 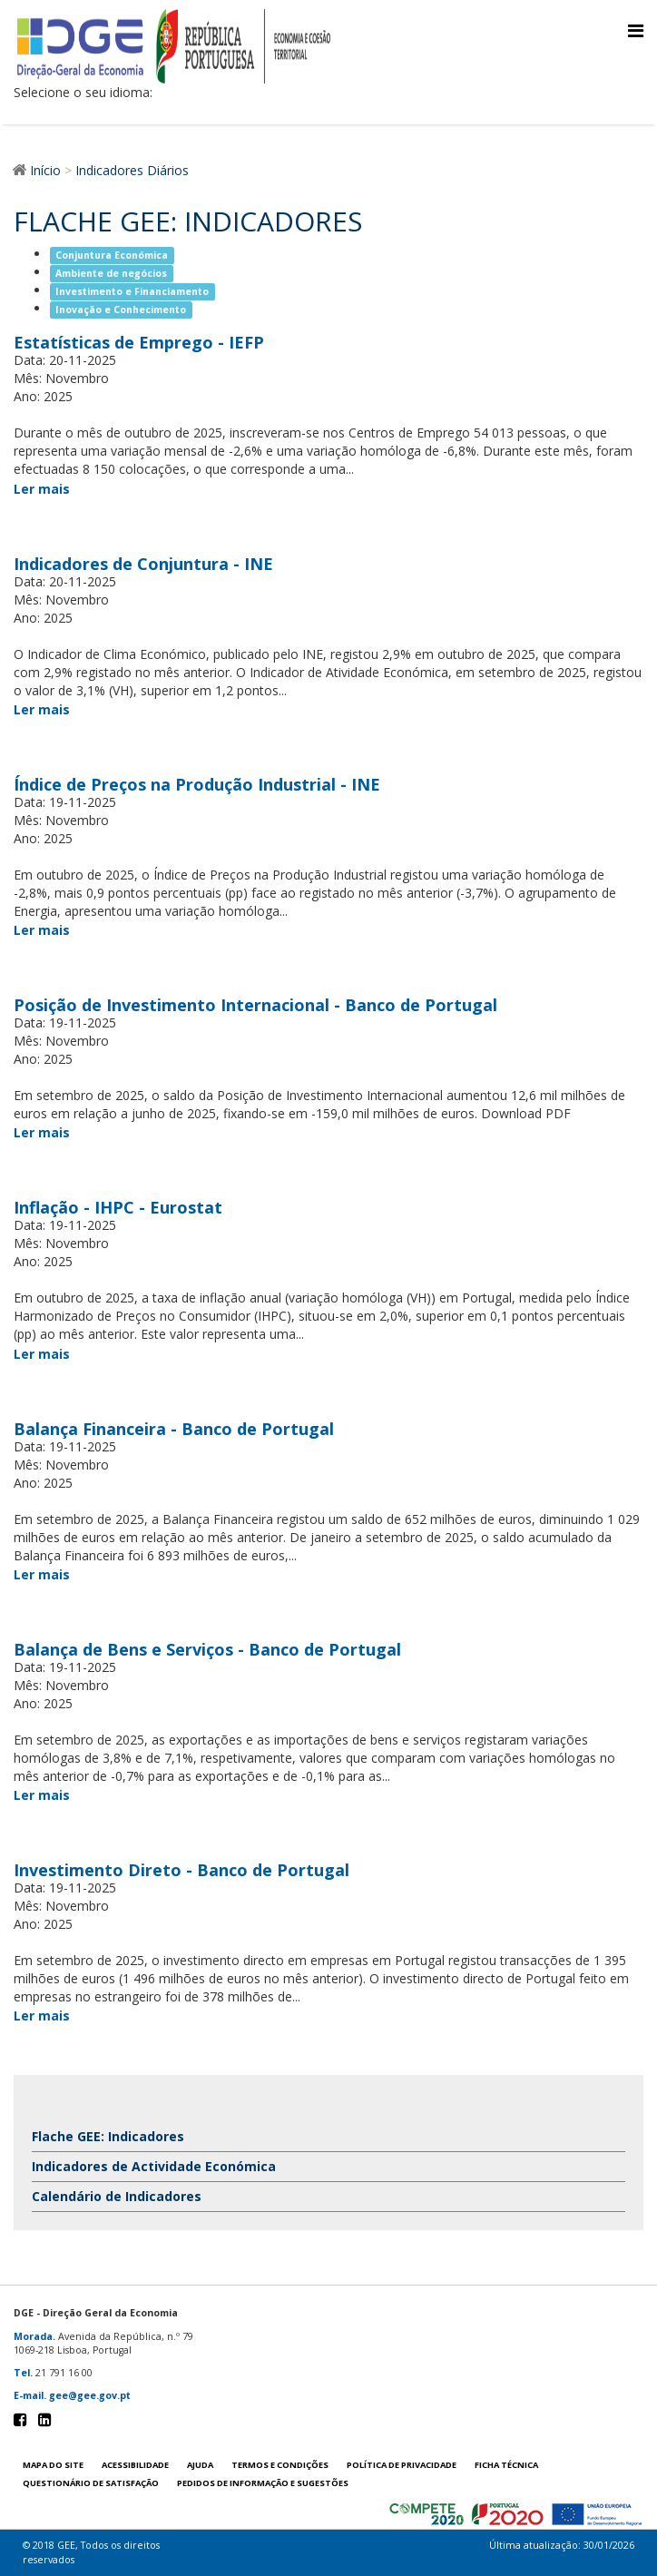 What do you see at coordinates (174, 1429) in the screenshot?
I see `Balança Financeira - Banco de Portugal` at bounding box center [174, 1429].